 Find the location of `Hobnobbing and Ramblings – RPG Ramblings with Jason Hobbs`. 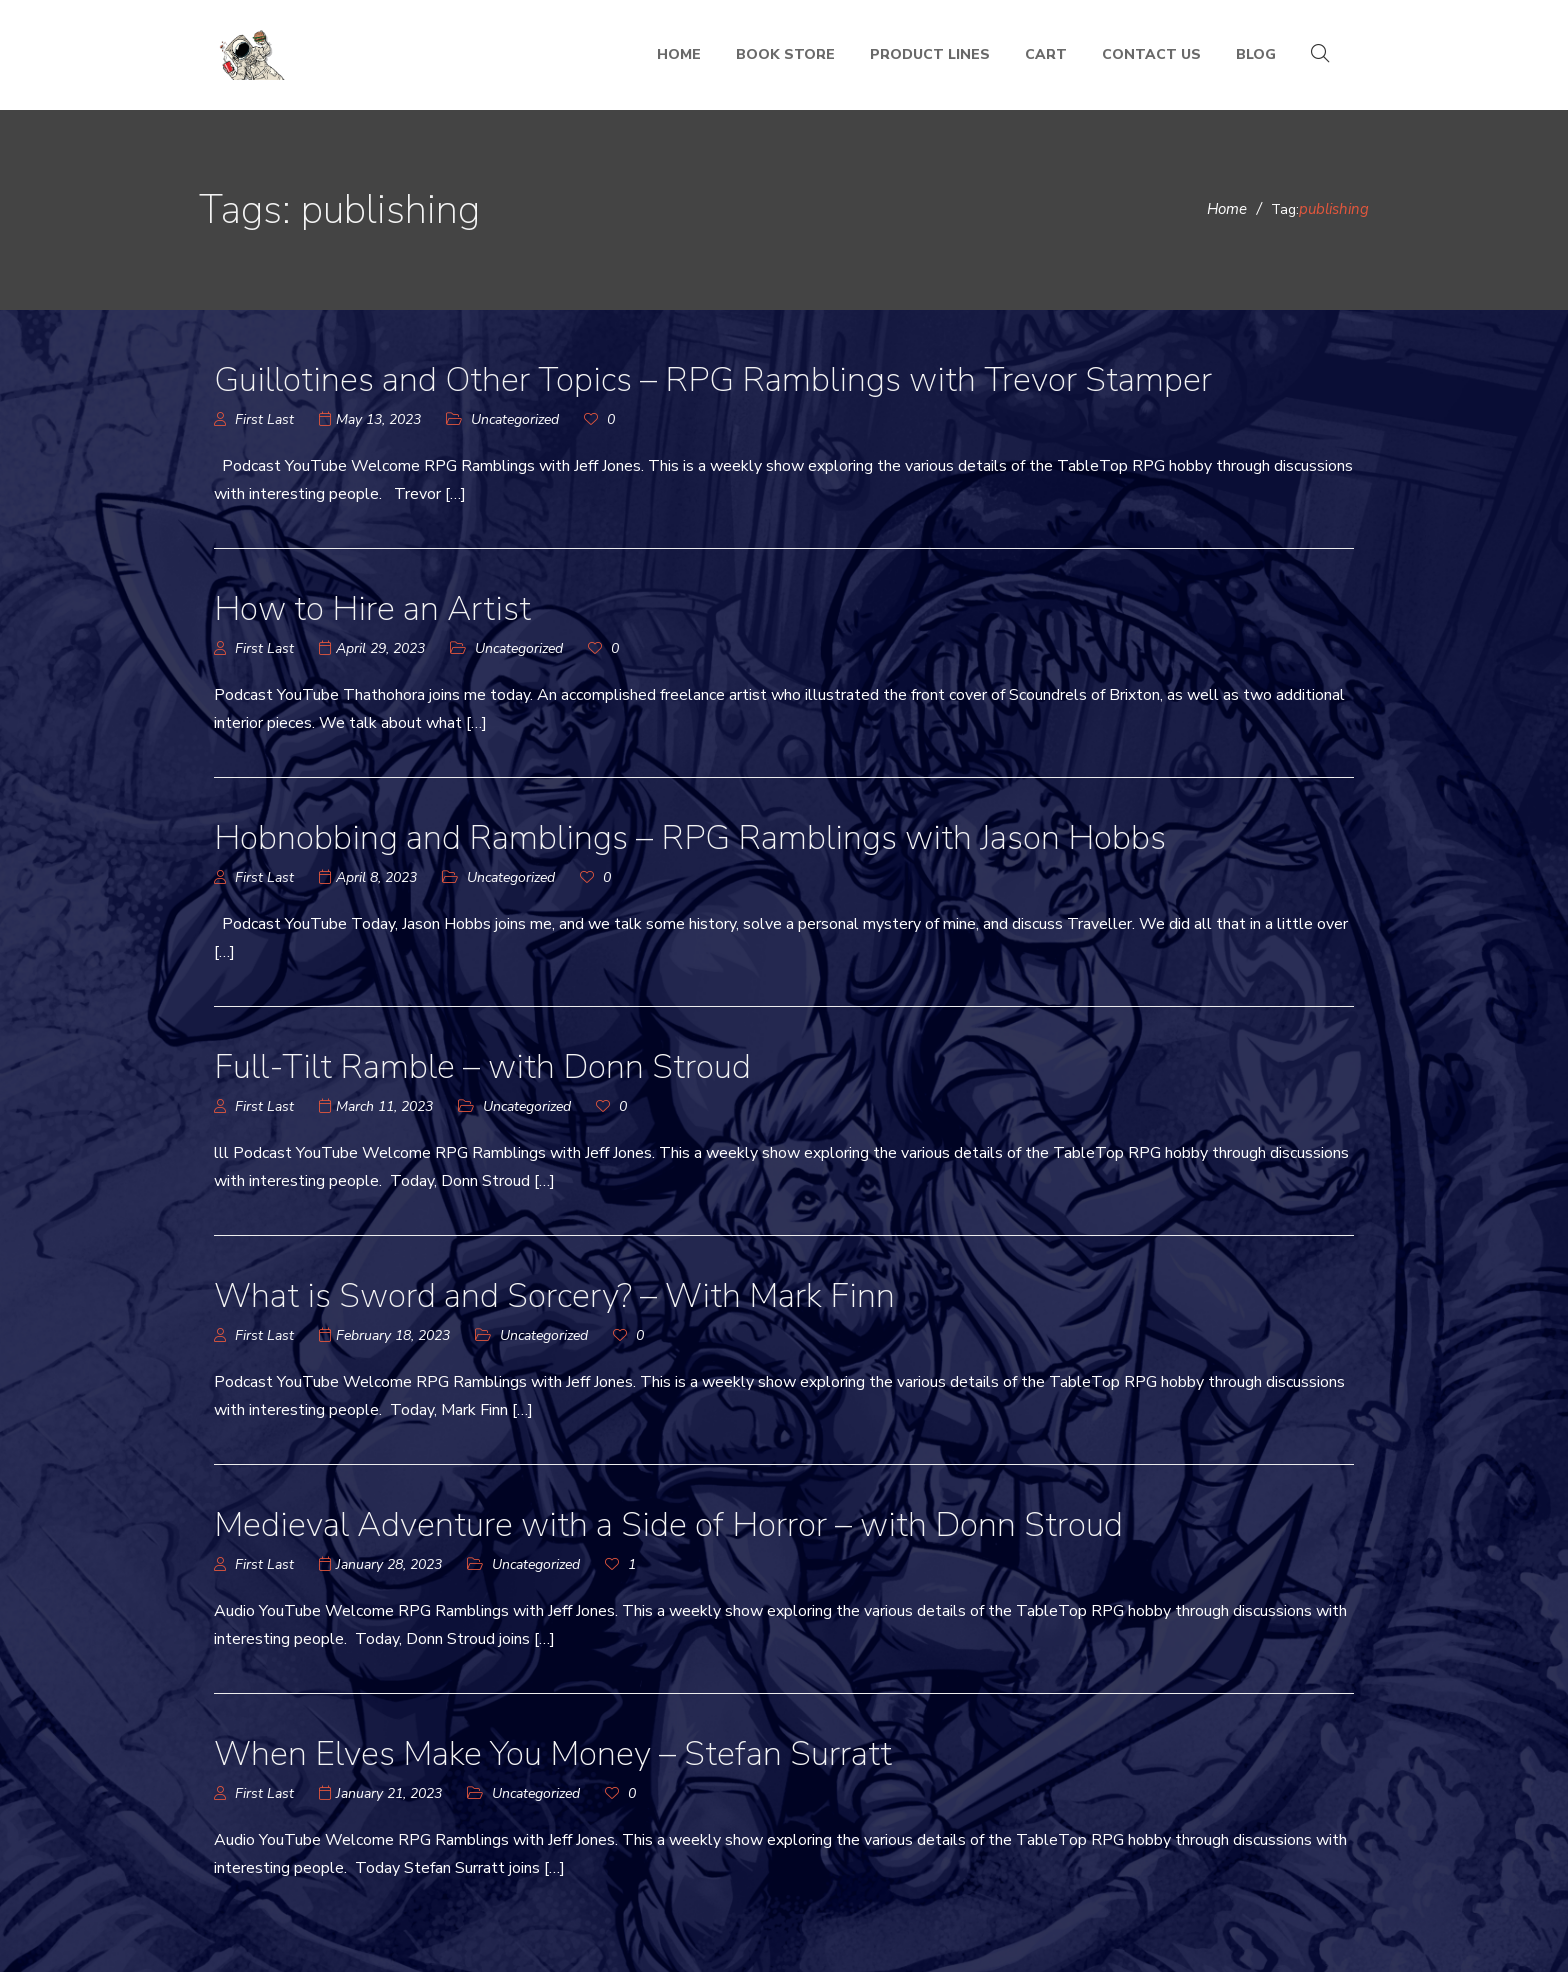

Hobnobbing and Ramblings – RPG Ramblings with Jason Hobbs is located at coordinates (690, 838).